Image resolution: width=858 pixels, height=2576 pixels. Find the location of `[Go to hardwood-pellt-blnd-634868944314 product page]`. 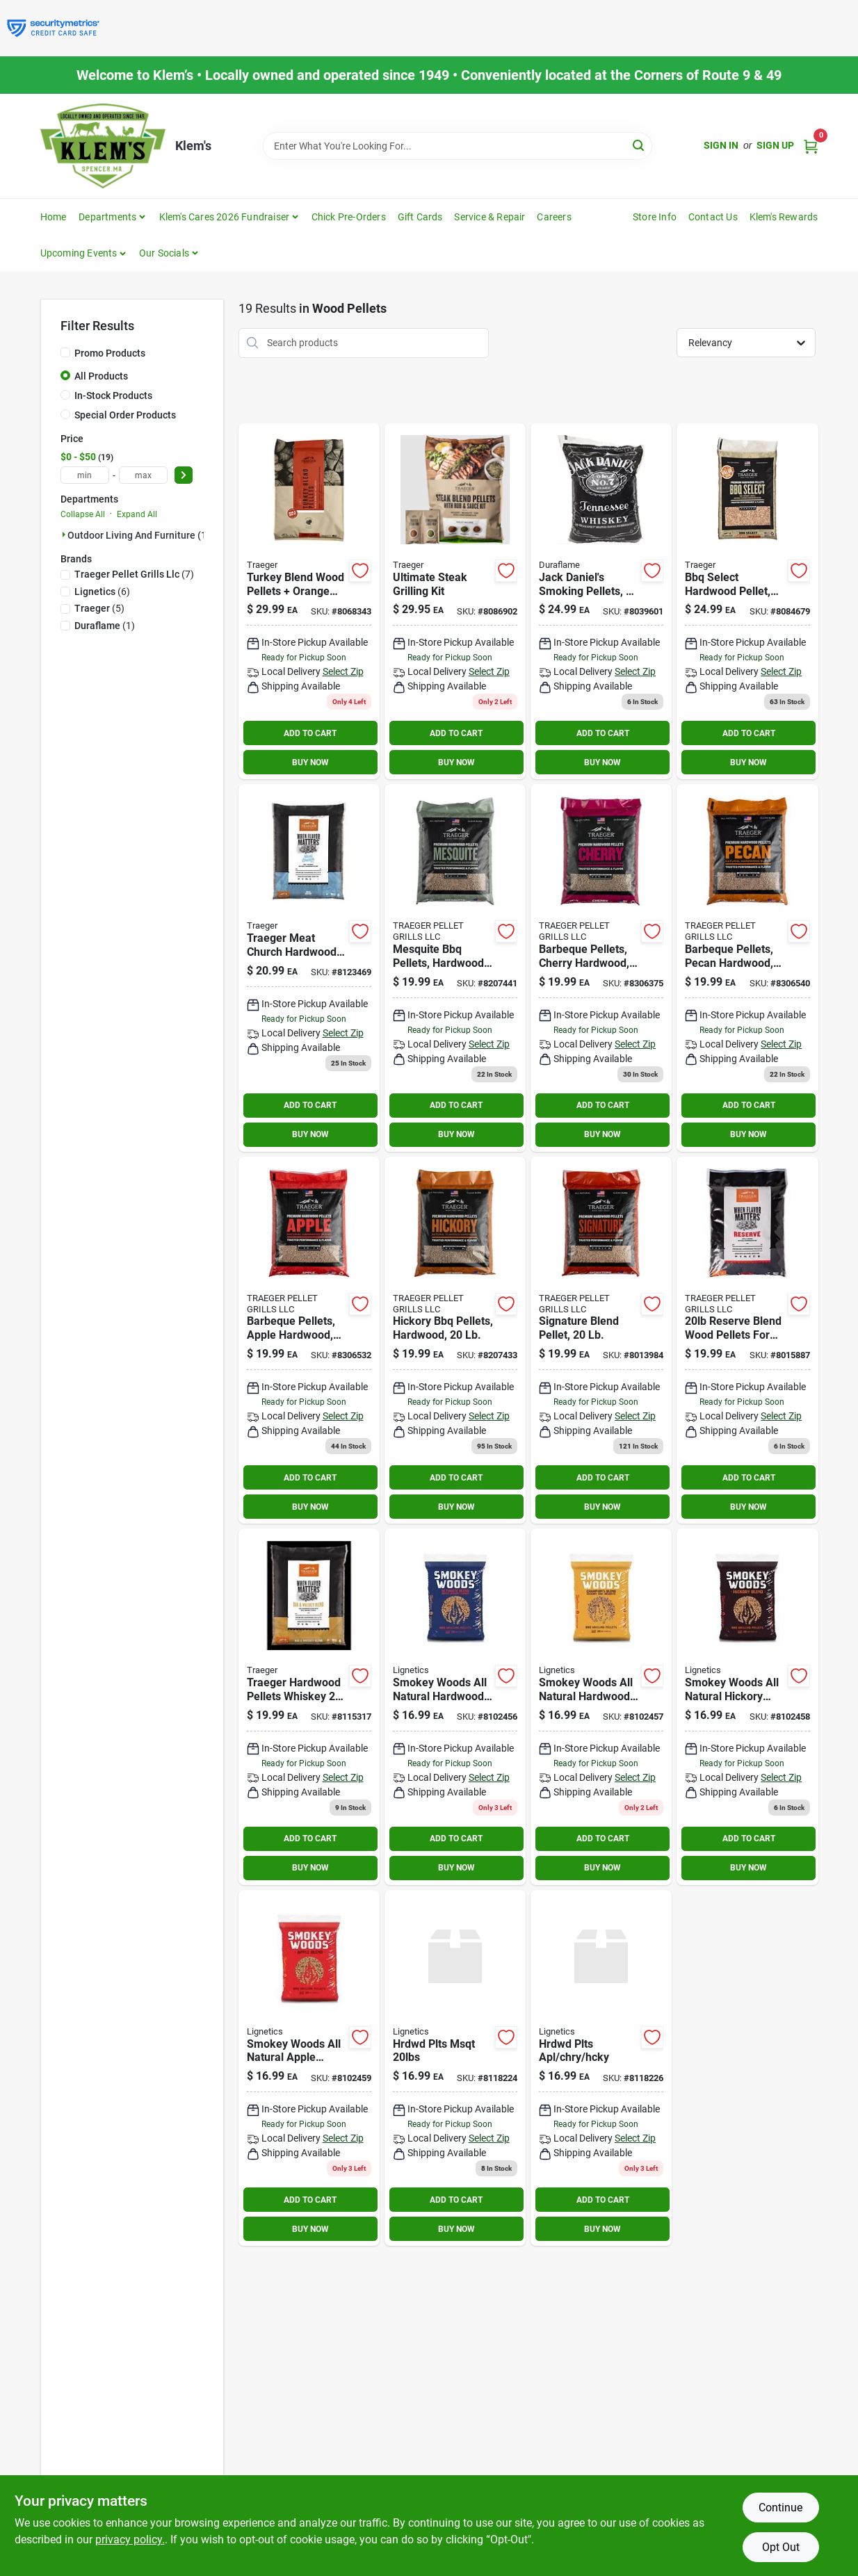

[Go to hardwood-pellt-blnd-634868944314 product page] is located at coordinates (455, 601).